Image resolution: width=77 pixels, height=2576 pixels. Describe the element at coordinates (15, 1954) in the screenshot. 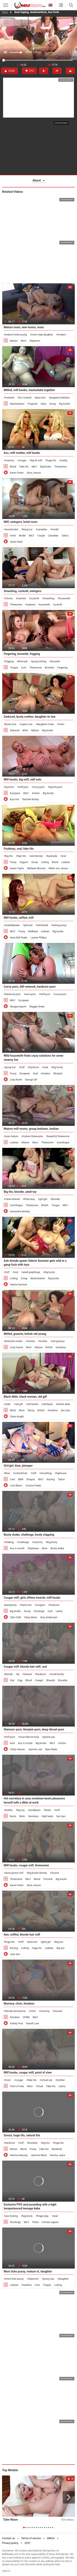

I see `Julia Ann` at that location.